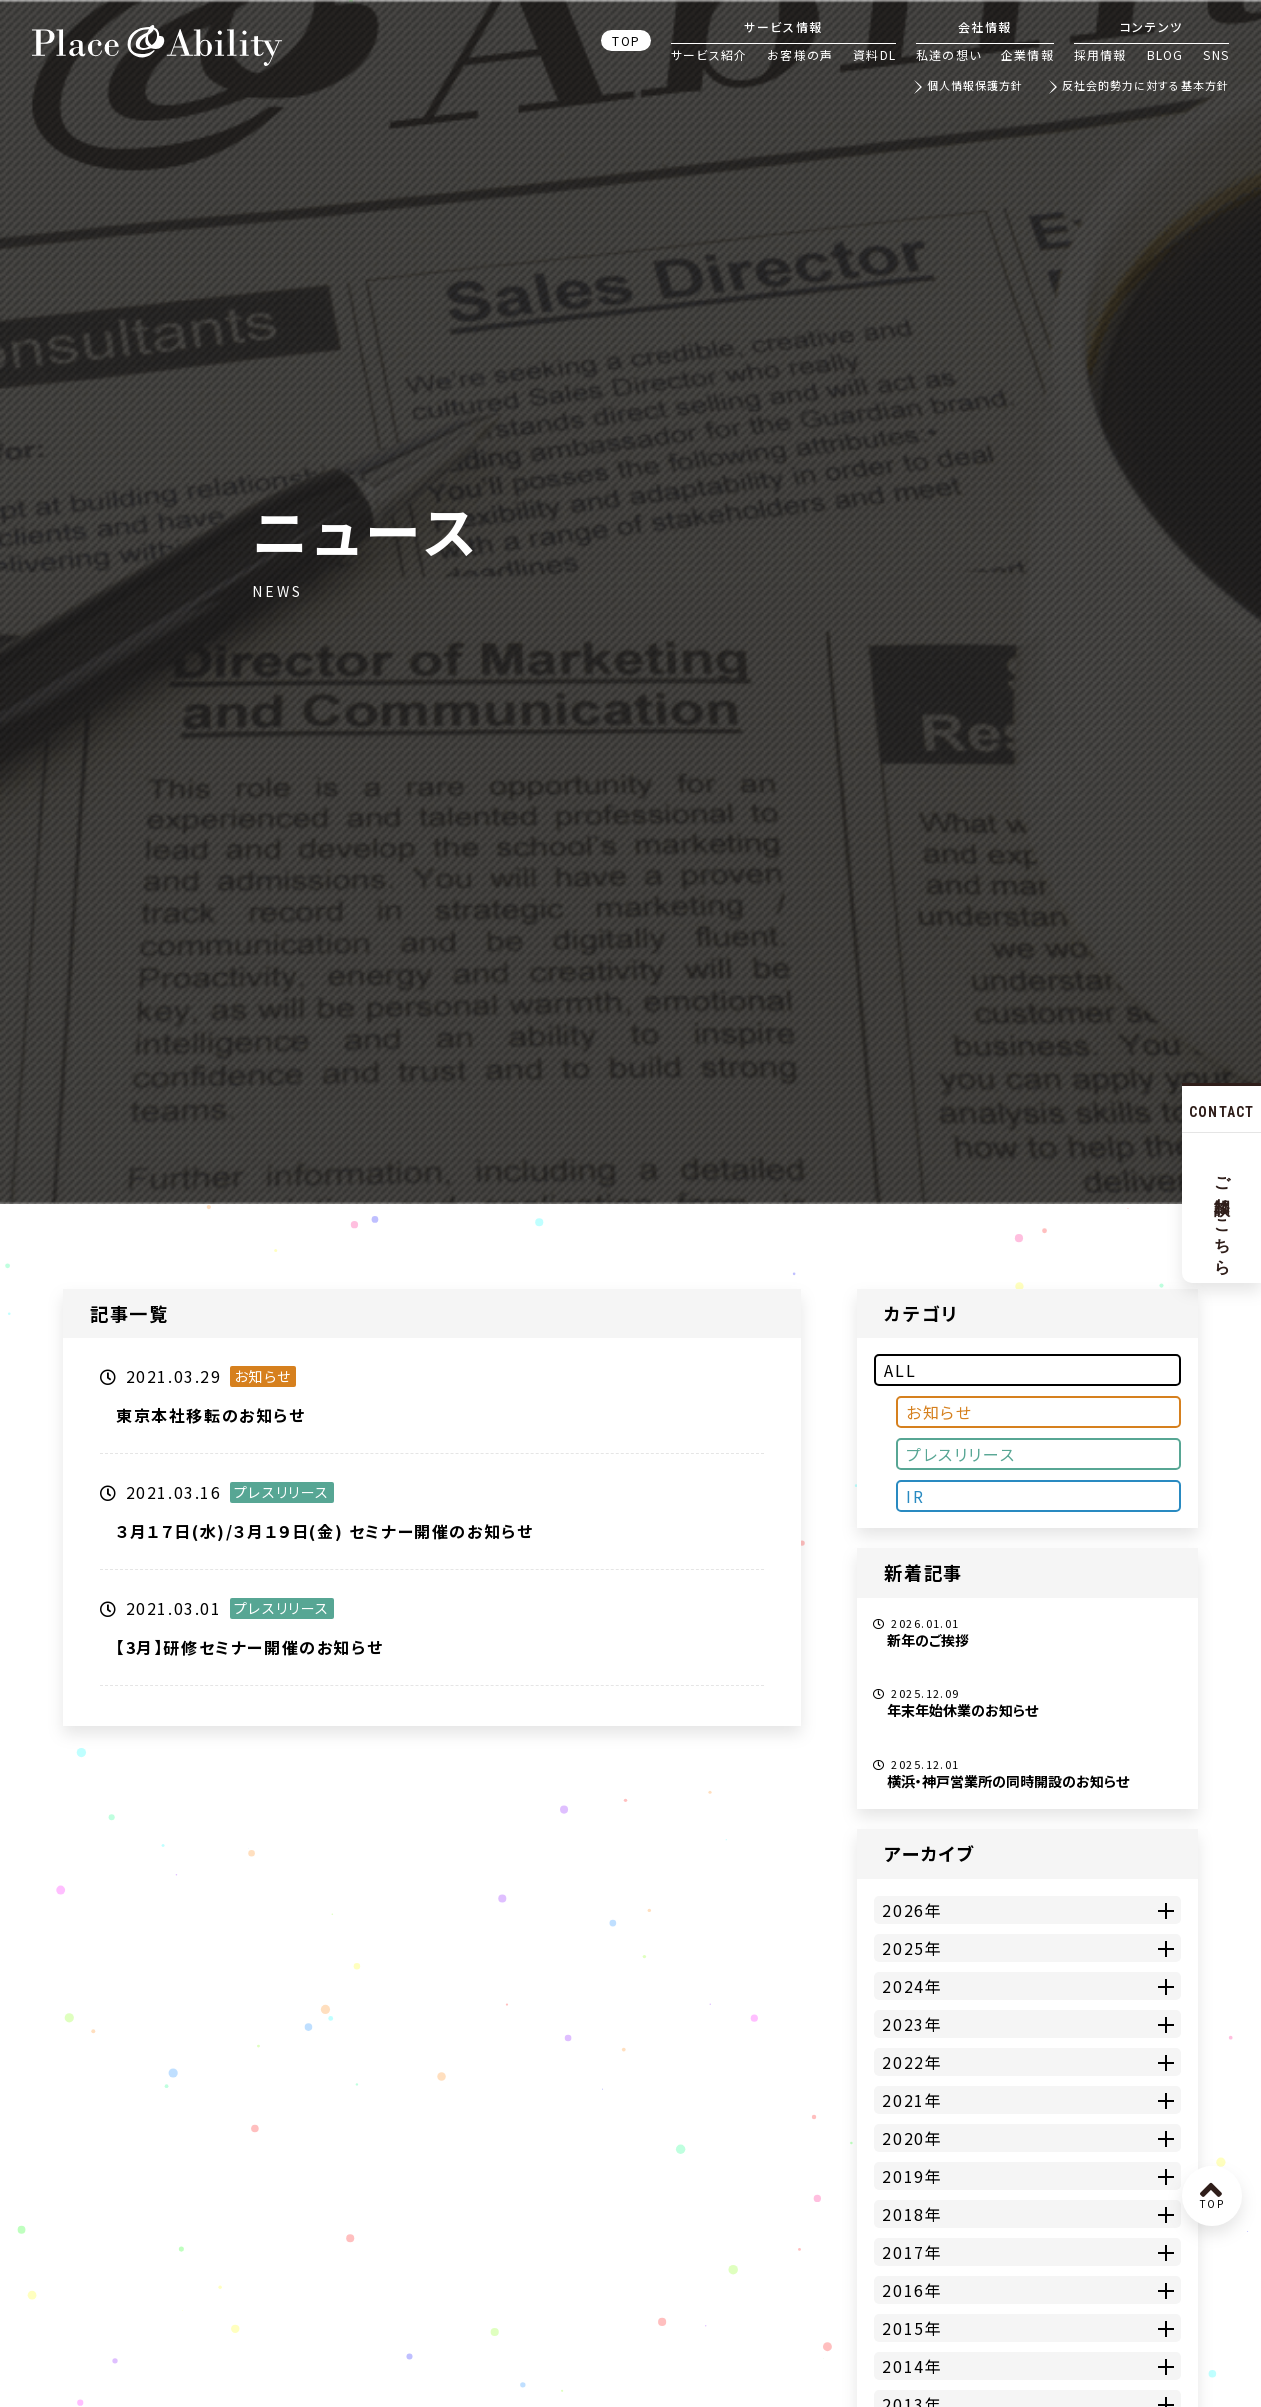 The width and height of the screenshot is (1261, 2407). I want to click on 企業情報, so click(1027, 54).